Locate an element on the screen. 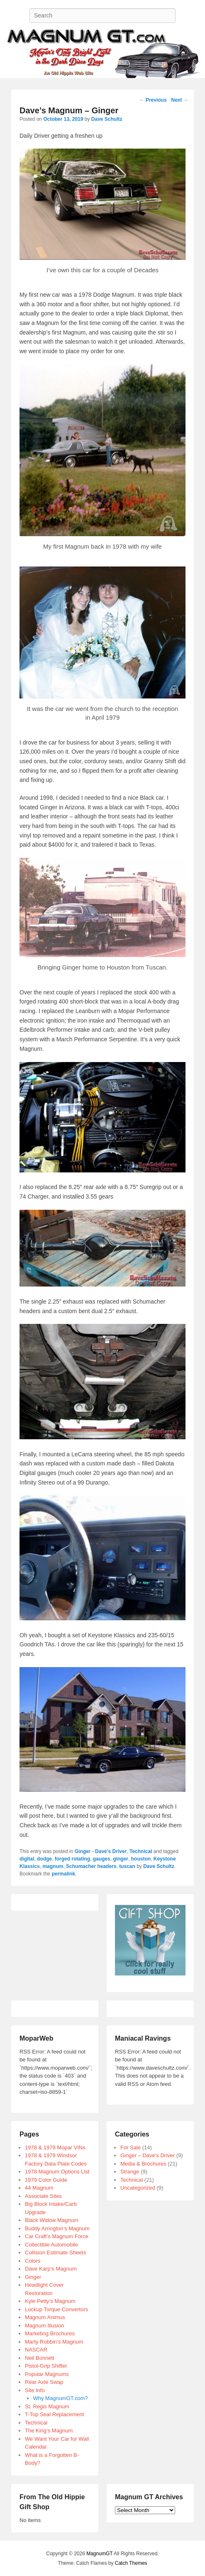  Collectible Automobile is located at coordinates (51, 2244).